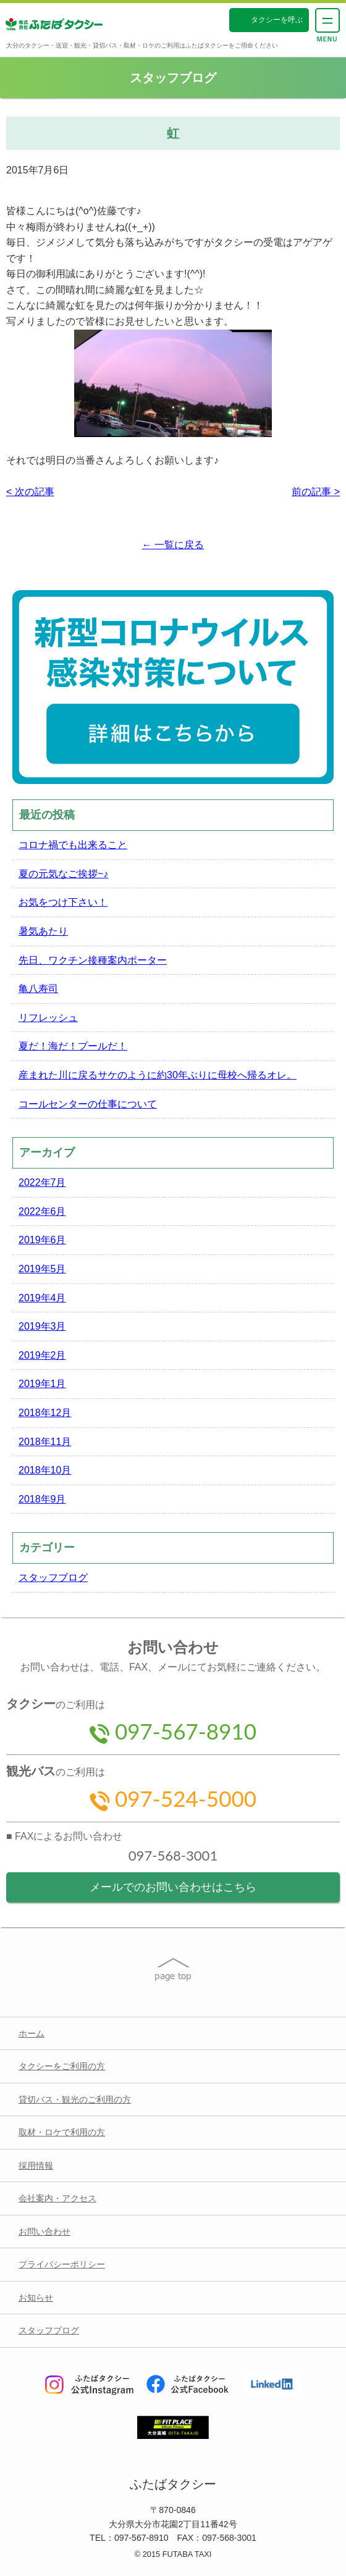 This screenshot has height=2576, width=346. I want to click on メールでのお問い合わせはこちら, so click(173, 1887).